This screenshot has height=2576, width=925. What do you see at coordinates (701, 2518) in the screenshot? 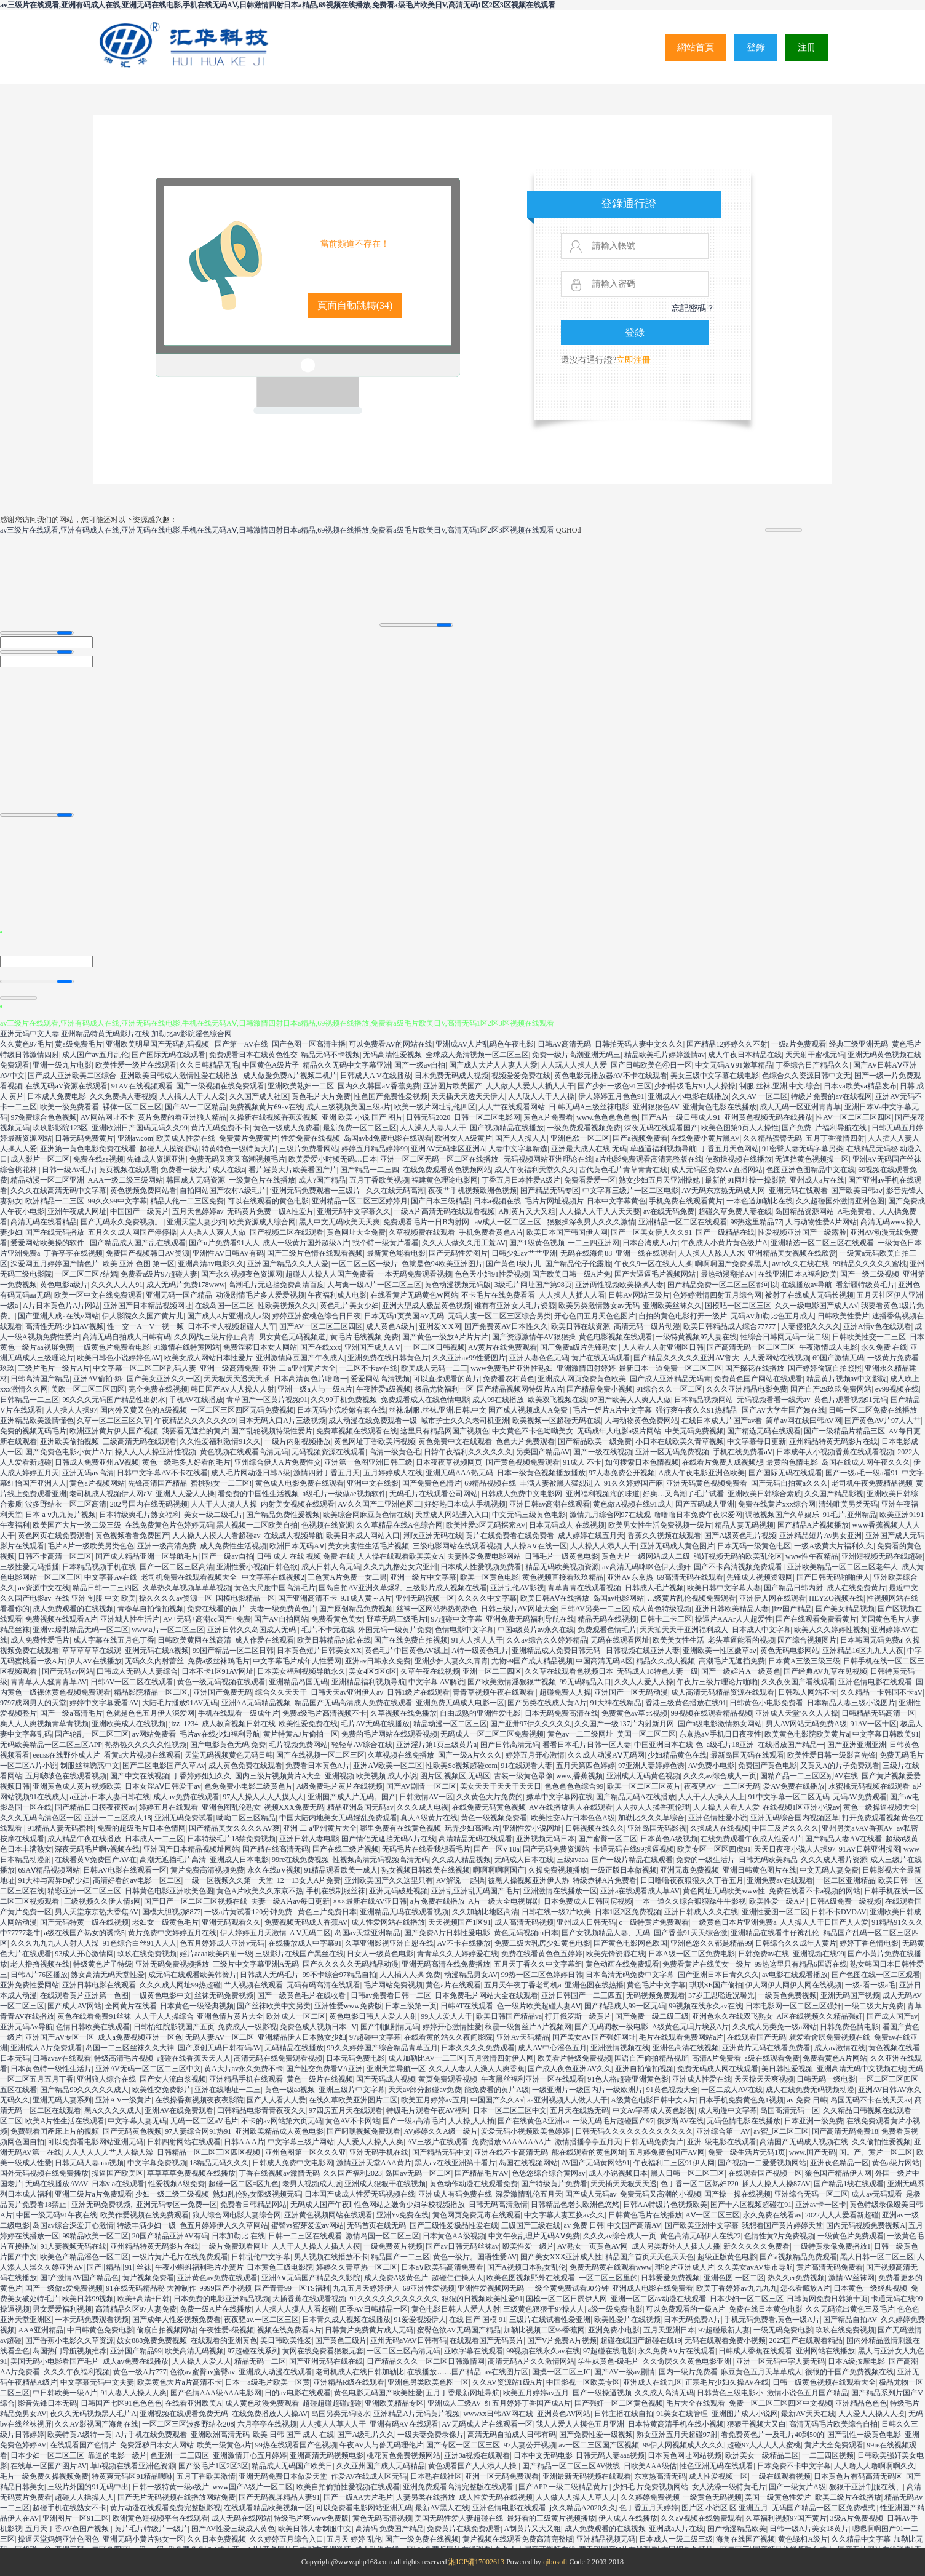
I see `久久aⅴ视频在线勉费观看` at bounding box center [701, 2518].